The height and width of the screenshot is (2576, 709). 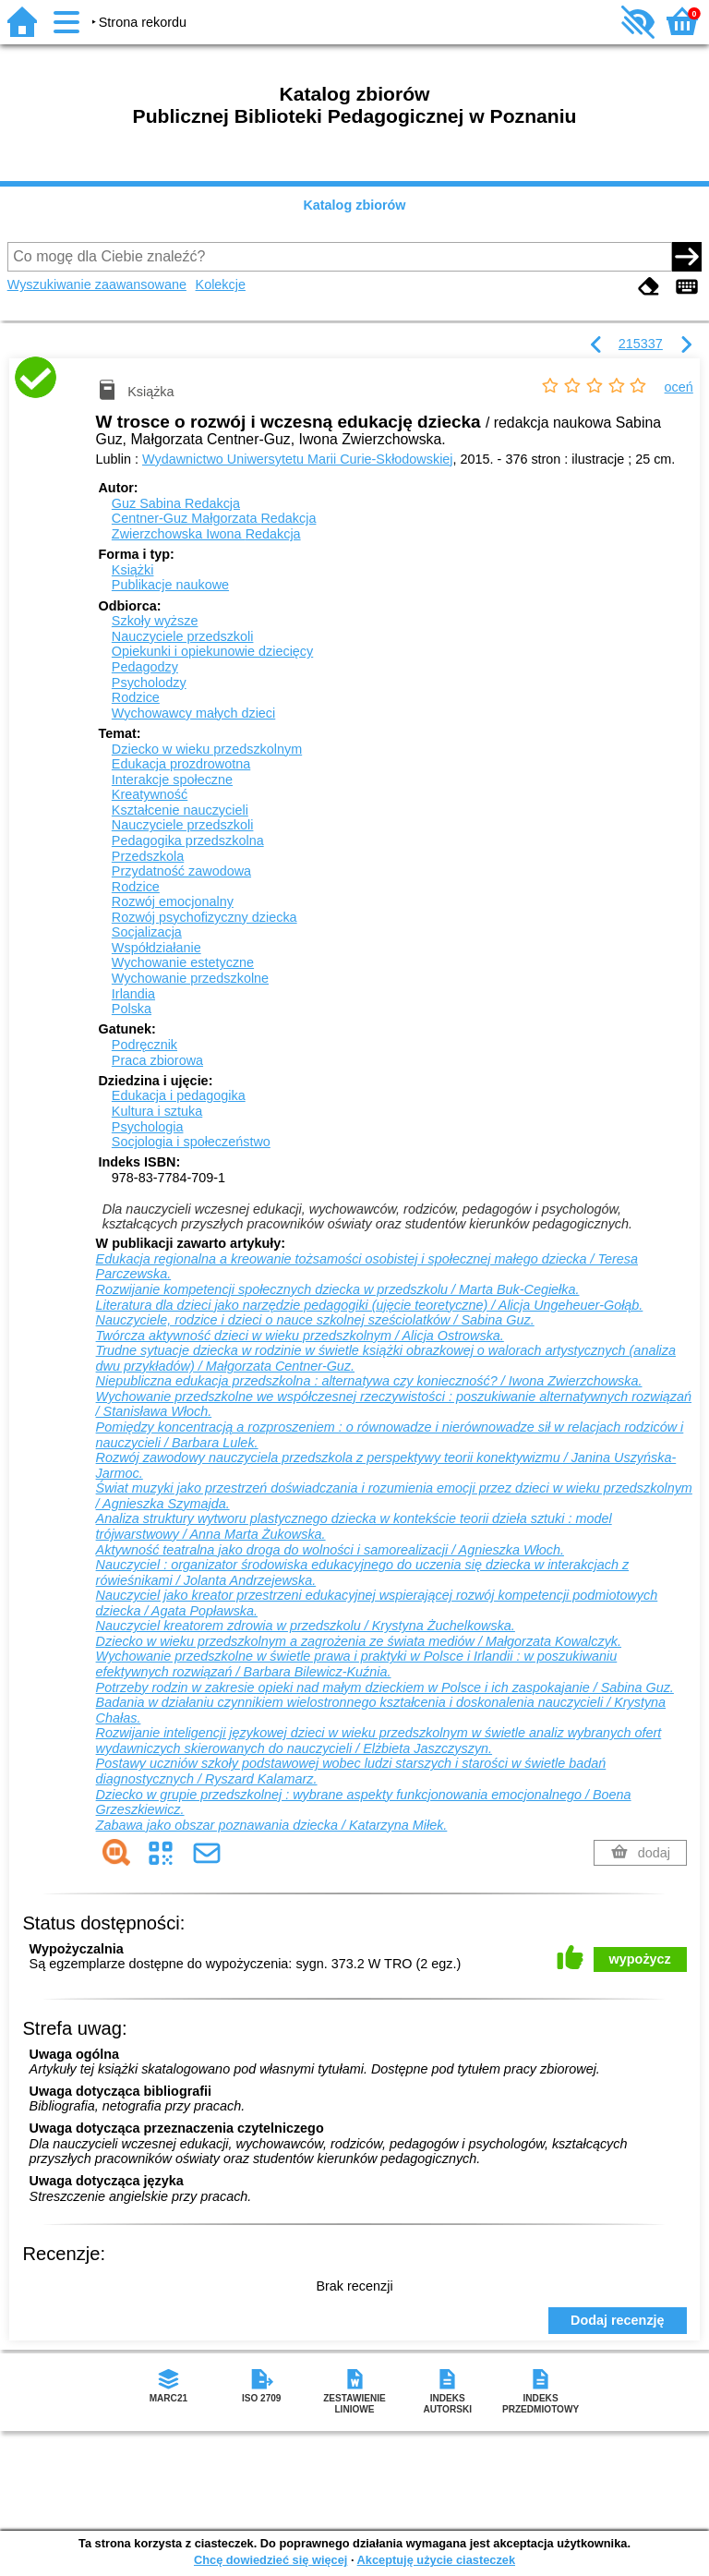 What do you see at coordinates (369, 1380) in the screenshot?
I see `Niepubliczna edukacja przedszkolna : alternatywa czy konieczność? / Iwona Zwierzchowska.` at bounding box center [369, 1380].